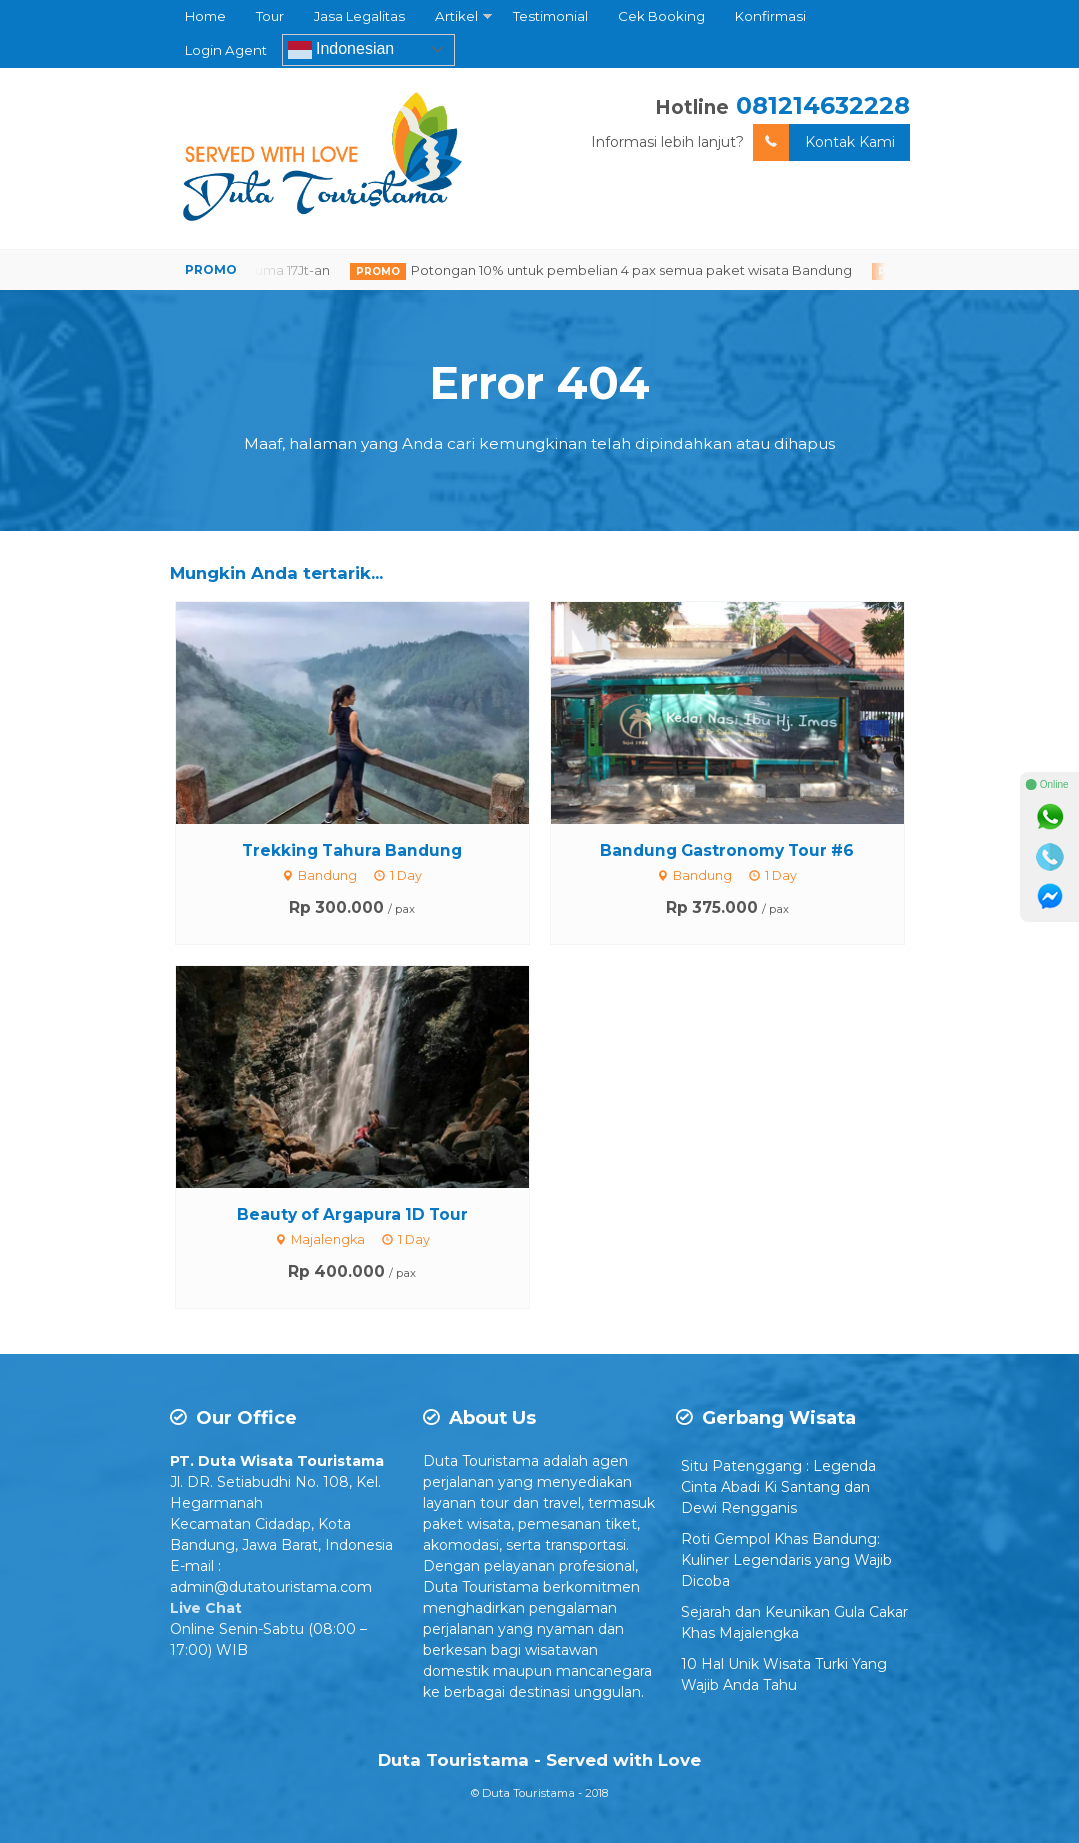 This screenshot has height=1843, width=1079. Describe the element at coordinates (352, 1214) in the screenshot. I see `Beauty of Argapura 1D Tour` at that location.